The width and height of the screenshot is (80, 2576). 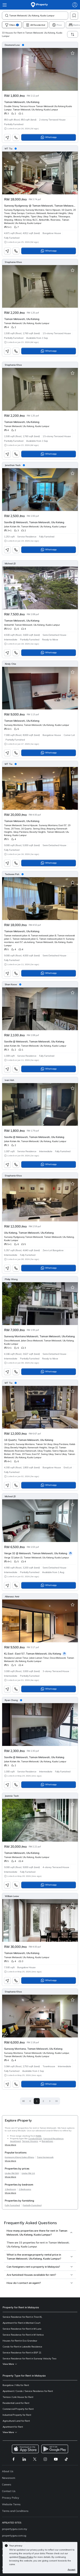 What do you see at coordinates (47, 2141) in the screenshot?
I see `Bungalows` at bounding box center [47, 2141].